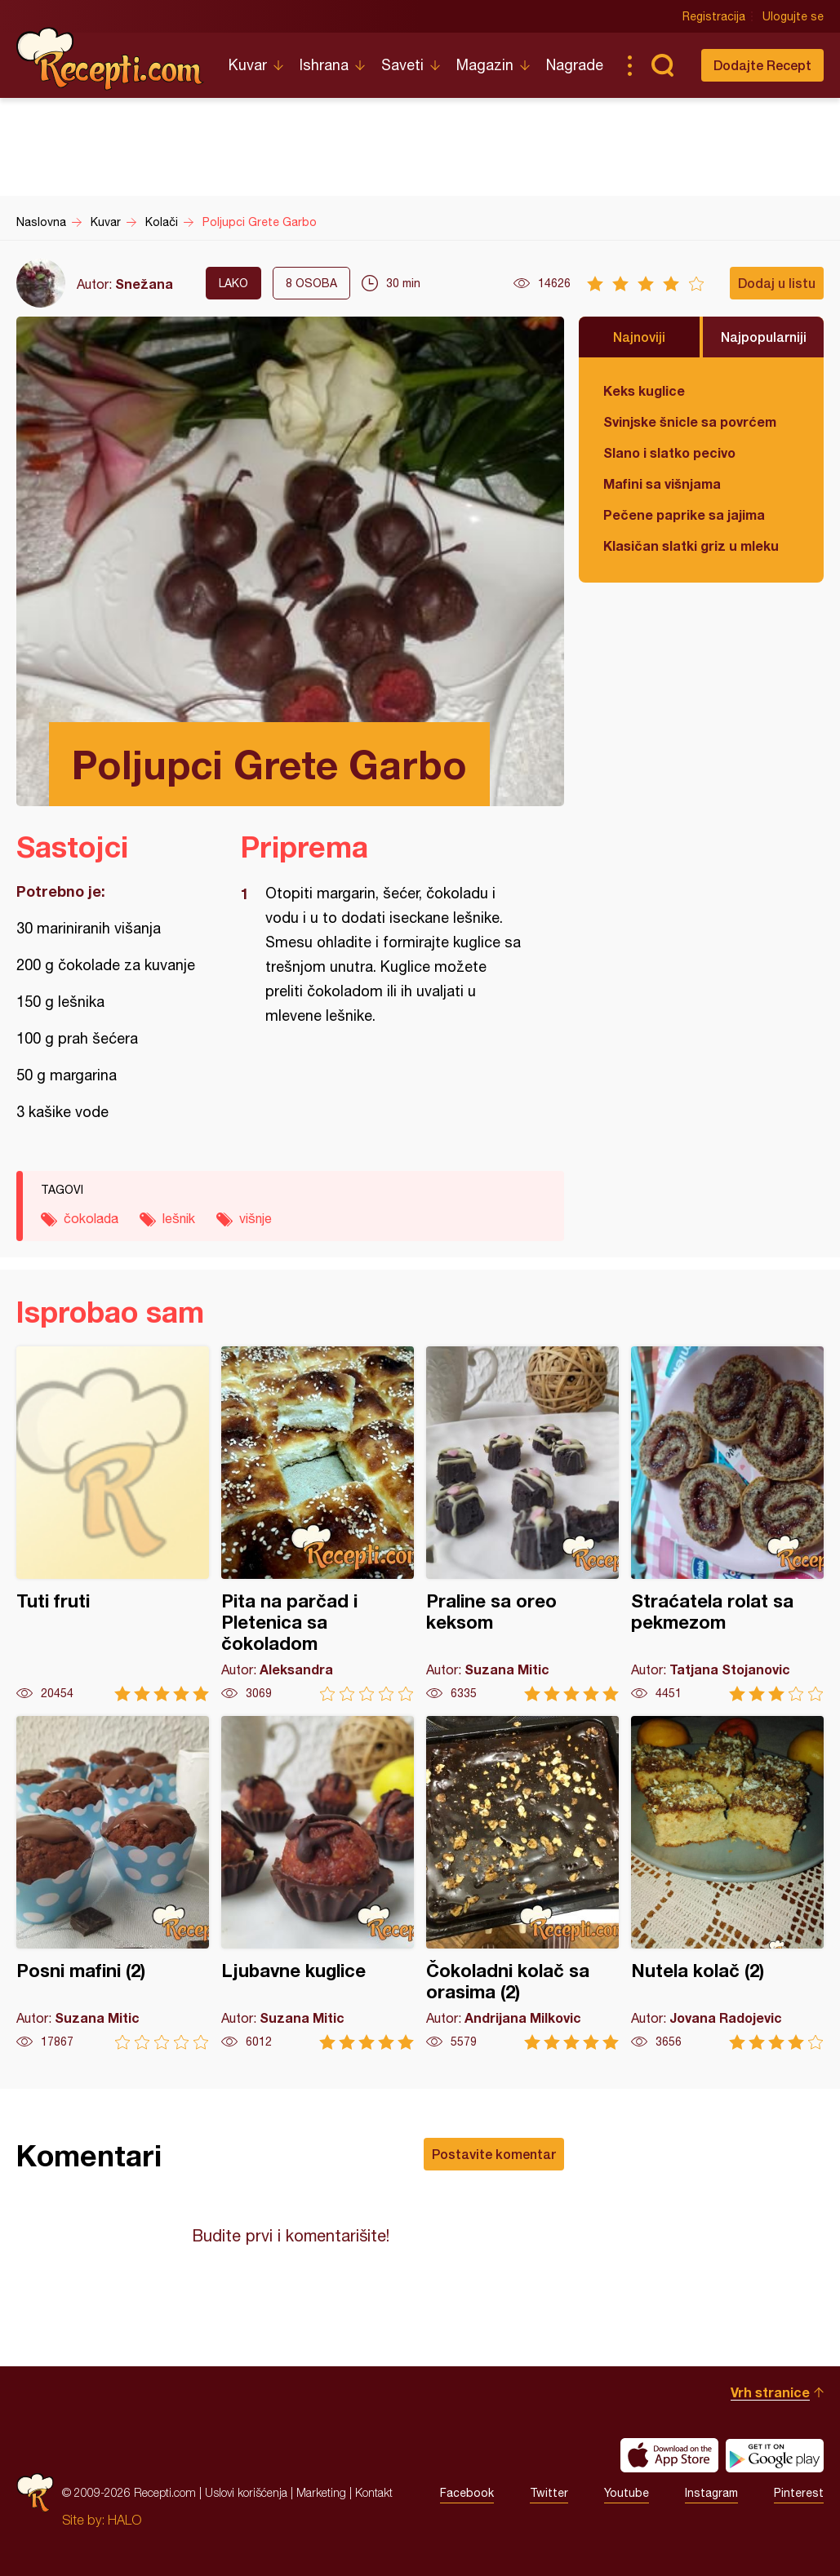  I want to click on Mafini sa višnjama, so click(662, 483).